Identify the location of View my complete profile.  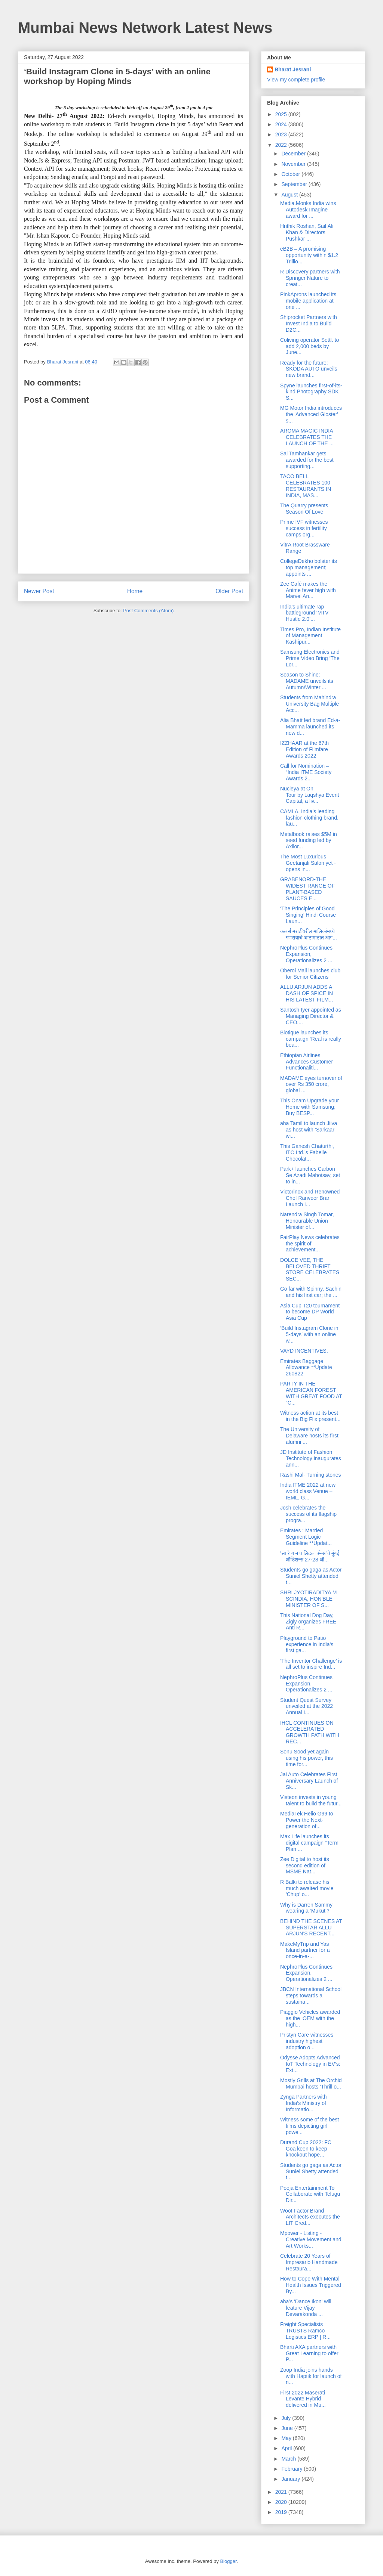
(296, 80).